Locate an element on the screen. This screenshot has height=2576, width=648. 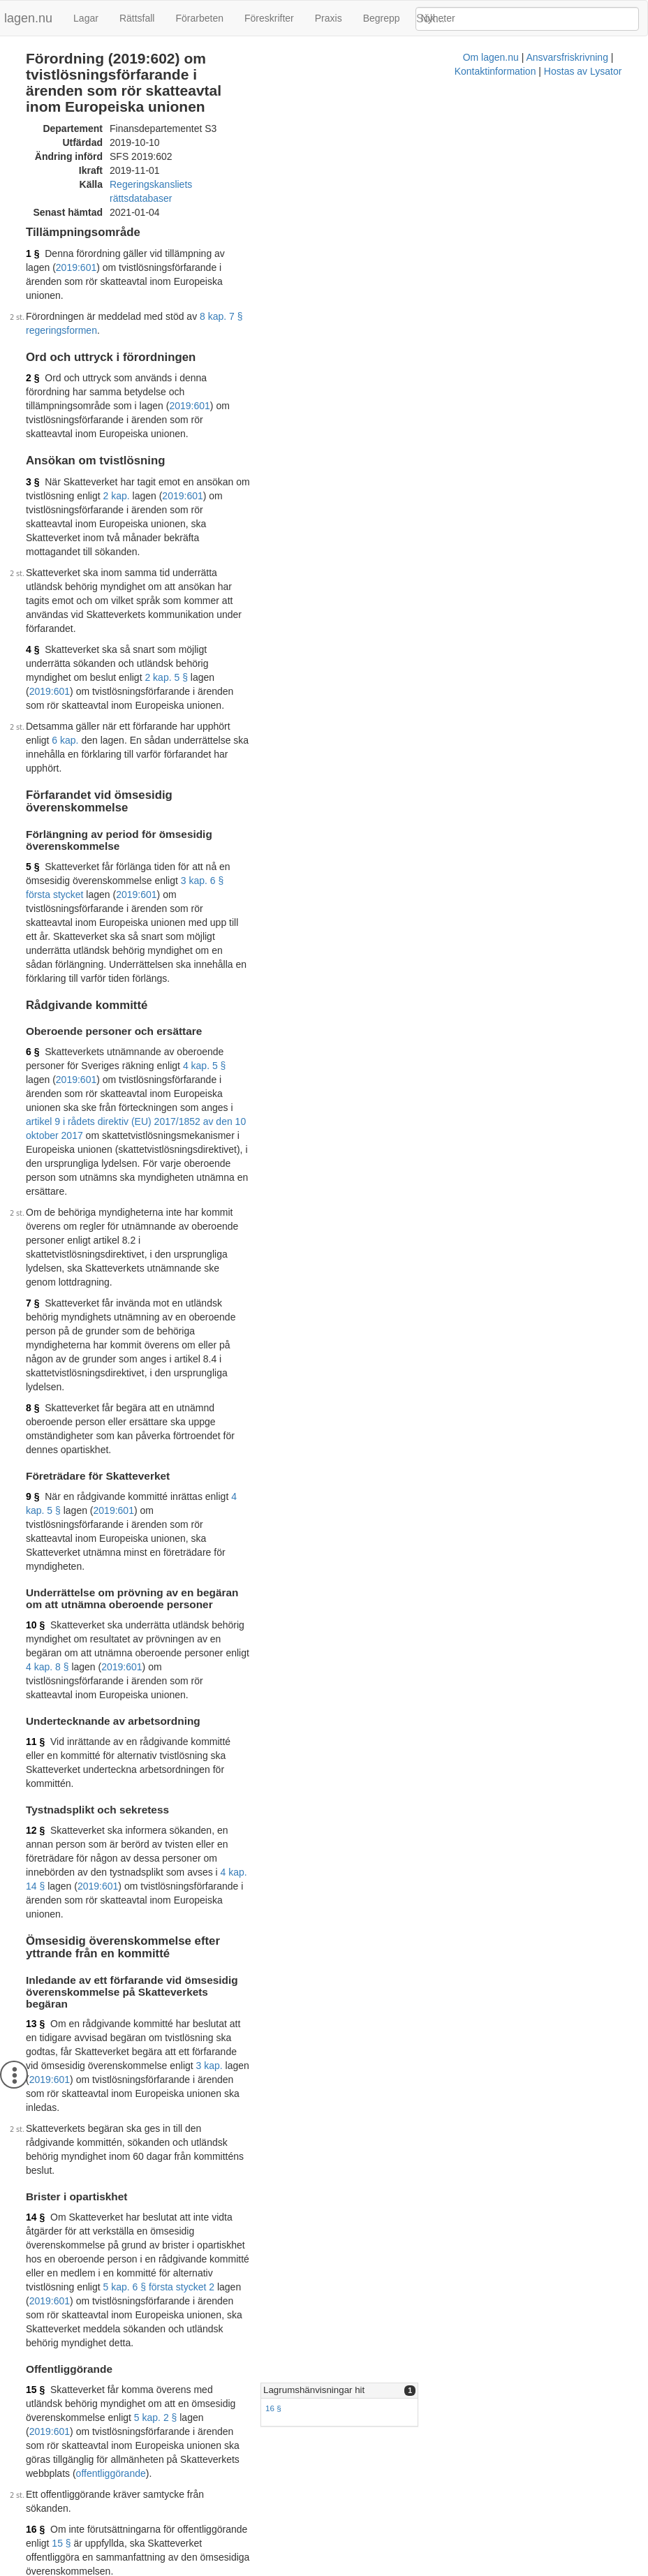
17 § is located at coordinates (35, 1974).